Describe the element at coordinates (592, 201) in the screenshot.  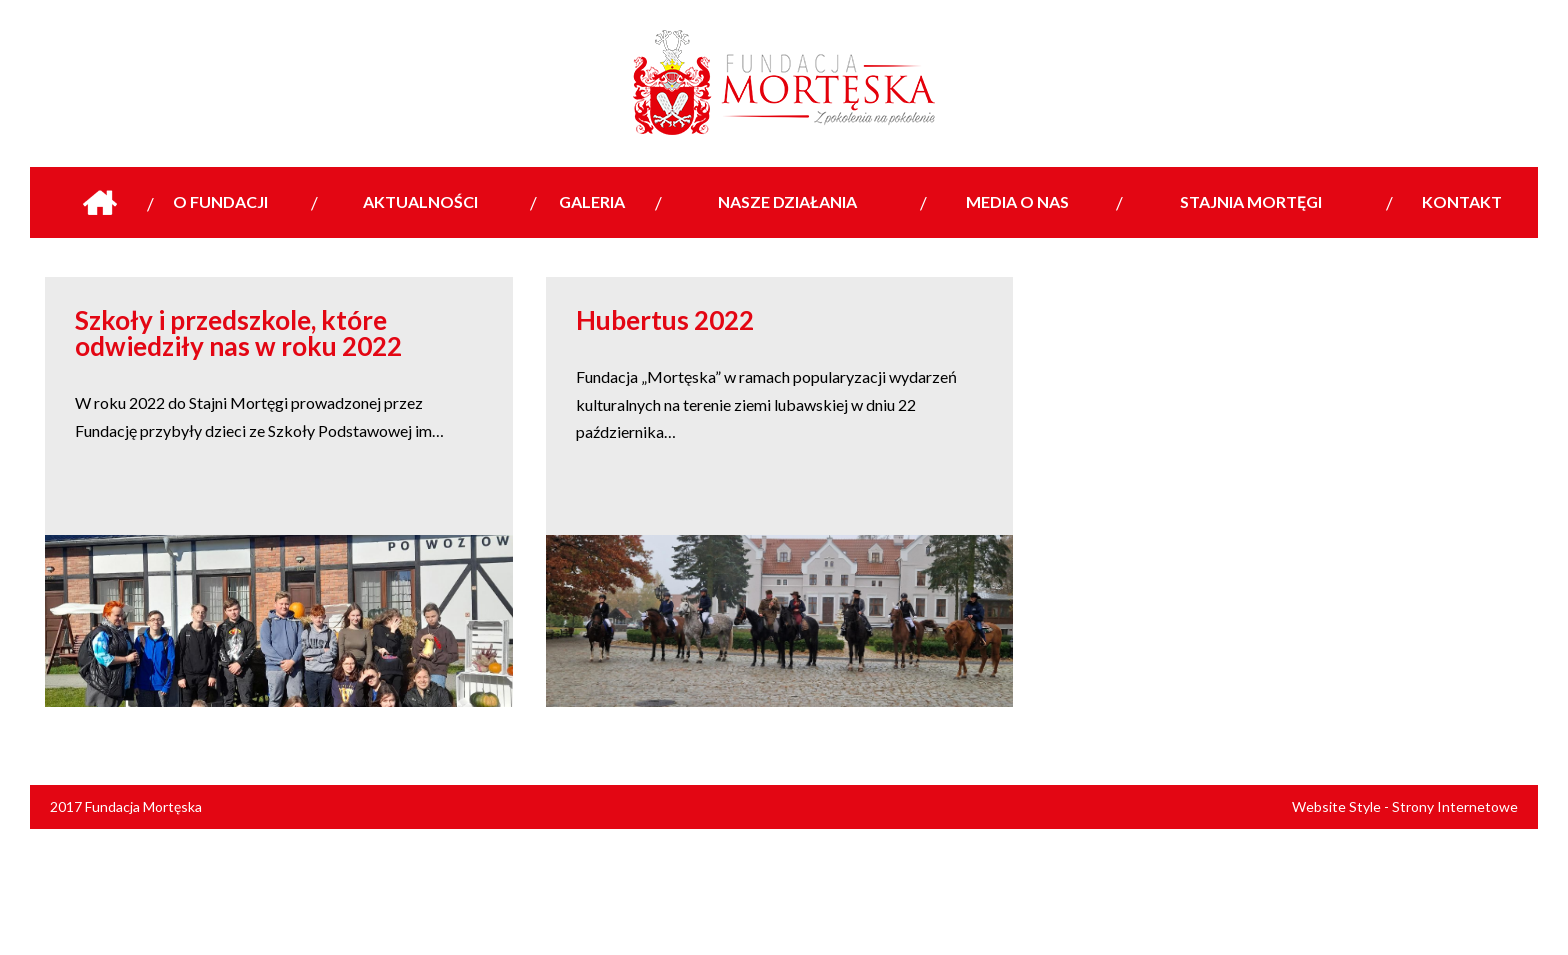
I see `Galeria` at that location.